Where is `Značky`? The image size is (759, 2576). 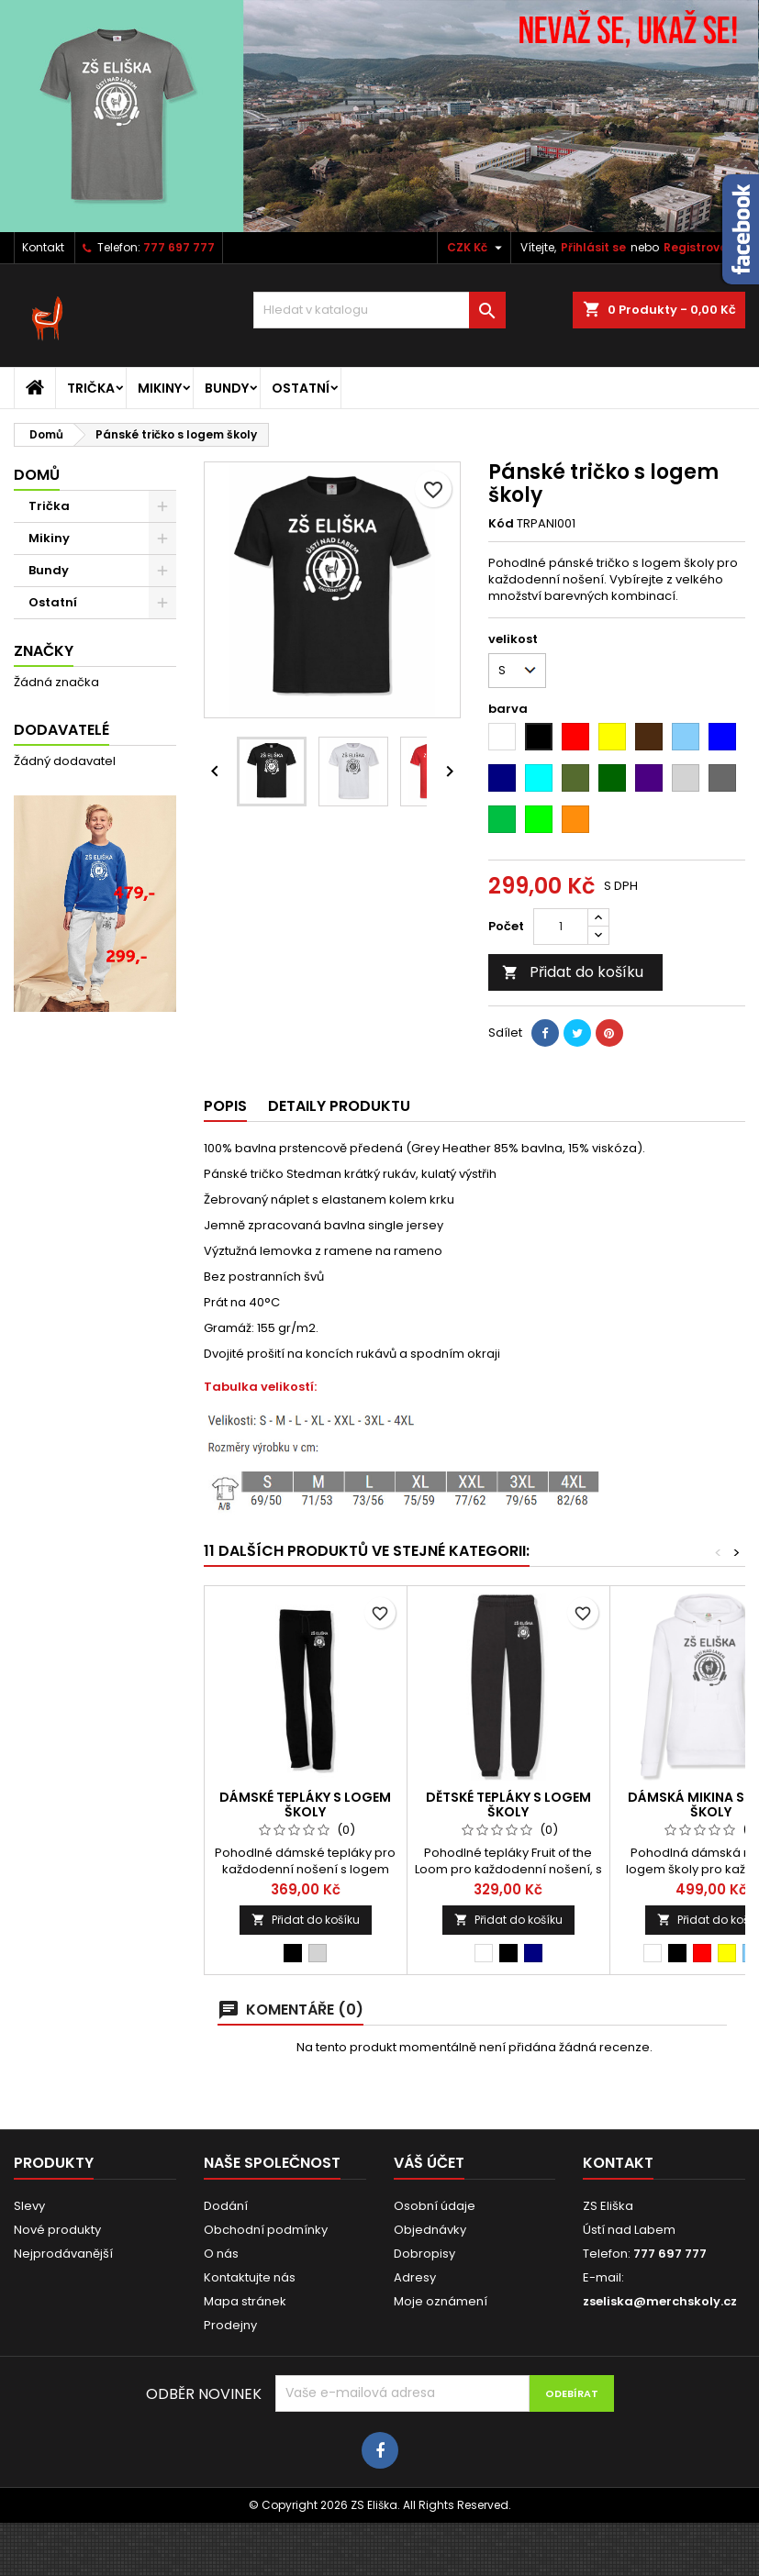 Značky is located at coordinates (43, 650).